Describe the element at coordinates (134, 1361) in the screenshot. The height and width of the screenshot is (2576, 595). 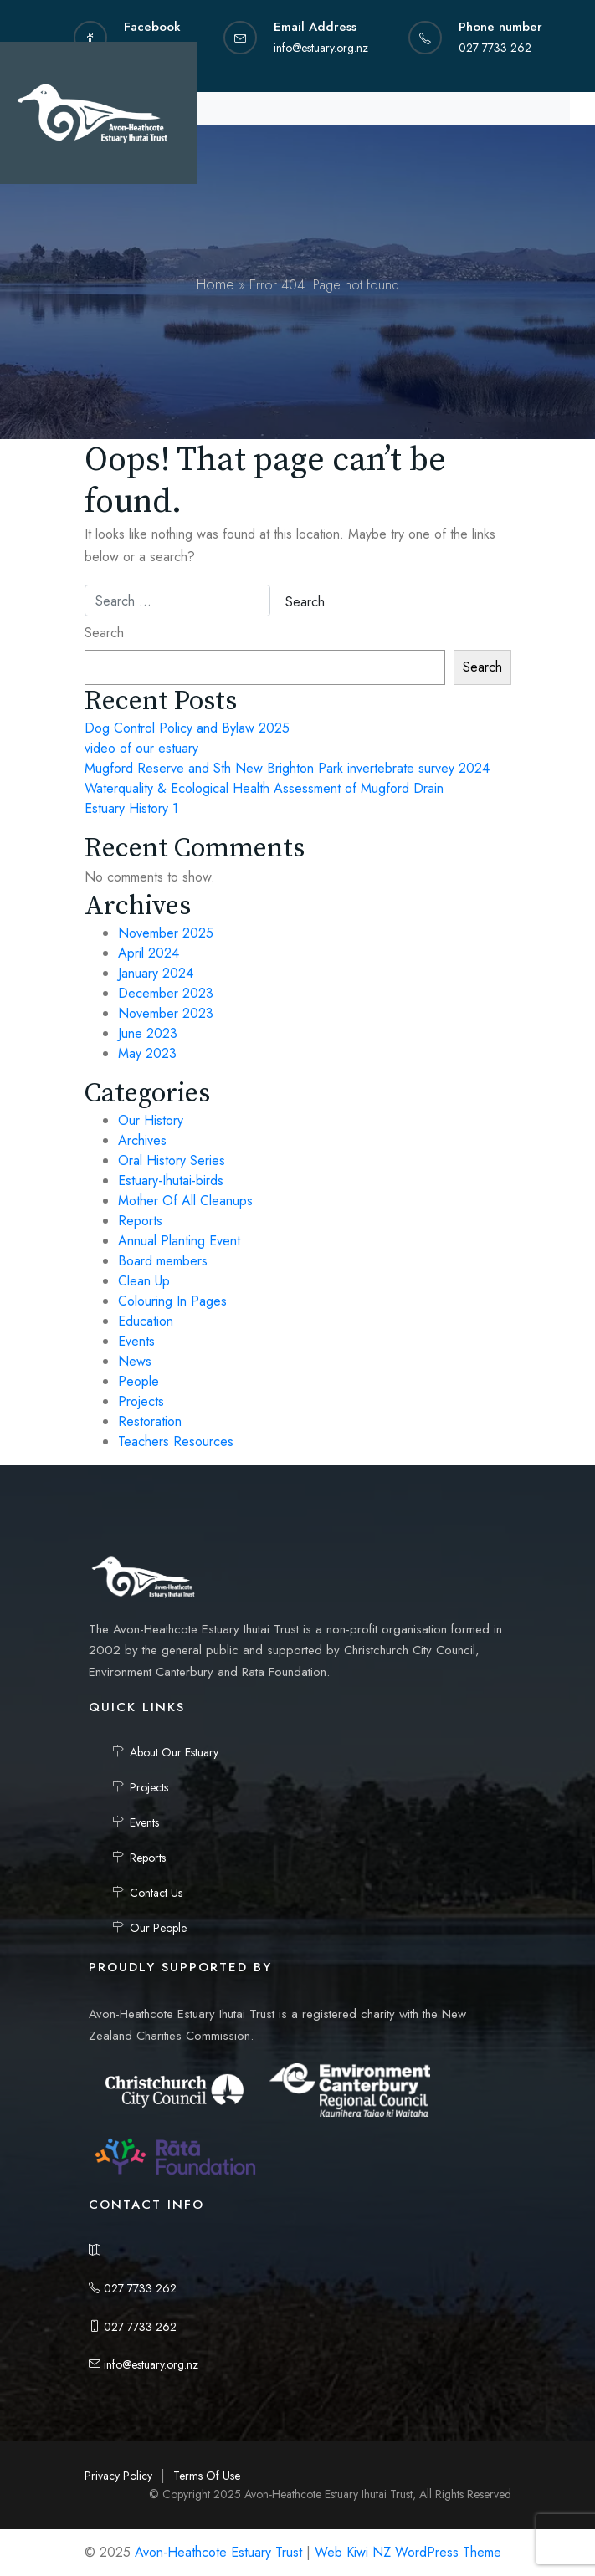
I see `News` at that location.